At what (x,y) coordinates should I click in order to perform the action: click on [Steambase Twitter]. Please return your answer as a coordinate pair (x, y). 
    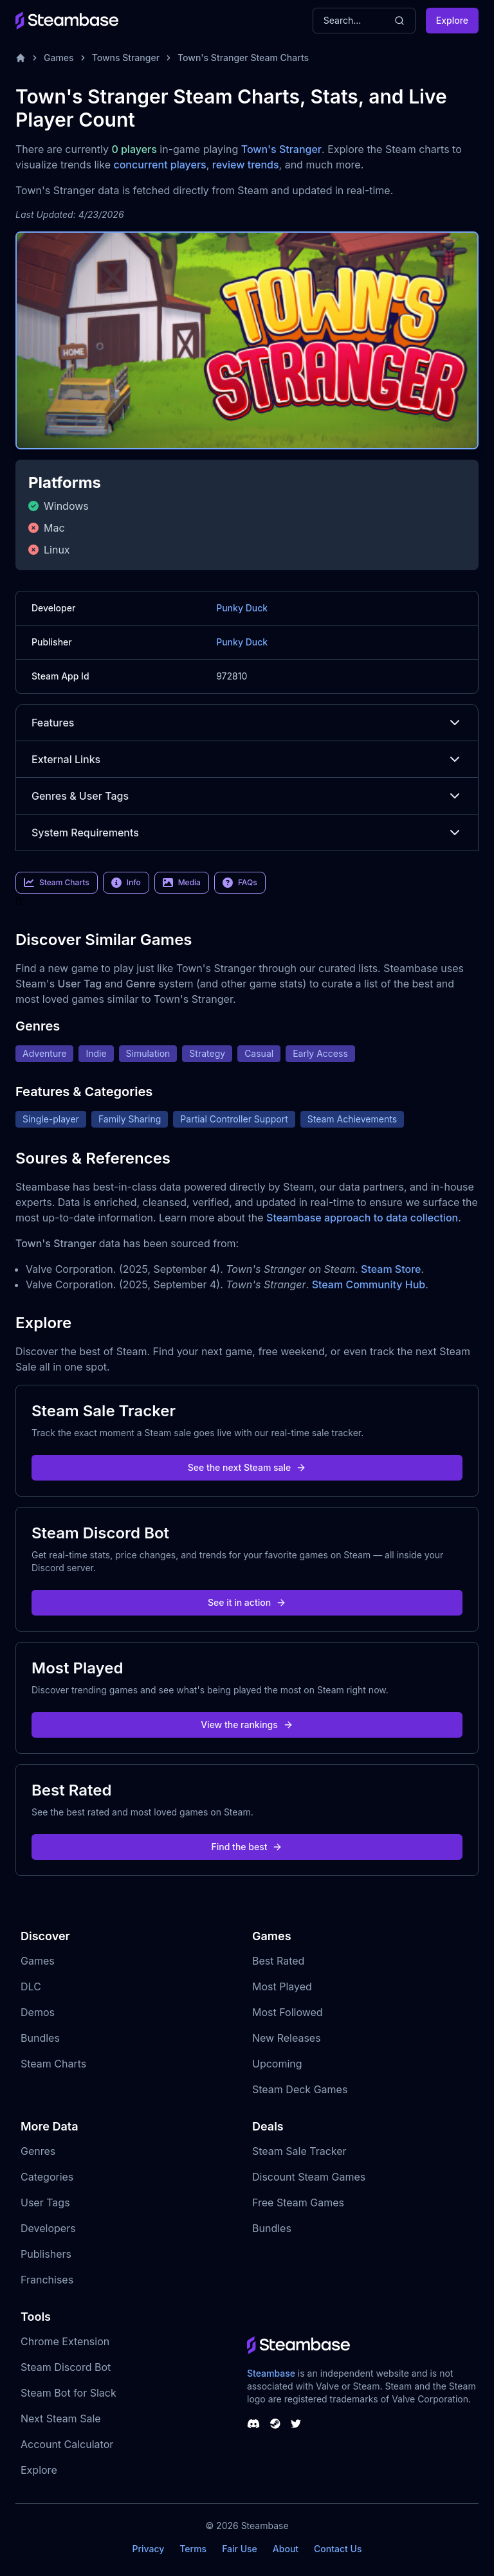
    Looking at the image, I should click on (296, 2423).